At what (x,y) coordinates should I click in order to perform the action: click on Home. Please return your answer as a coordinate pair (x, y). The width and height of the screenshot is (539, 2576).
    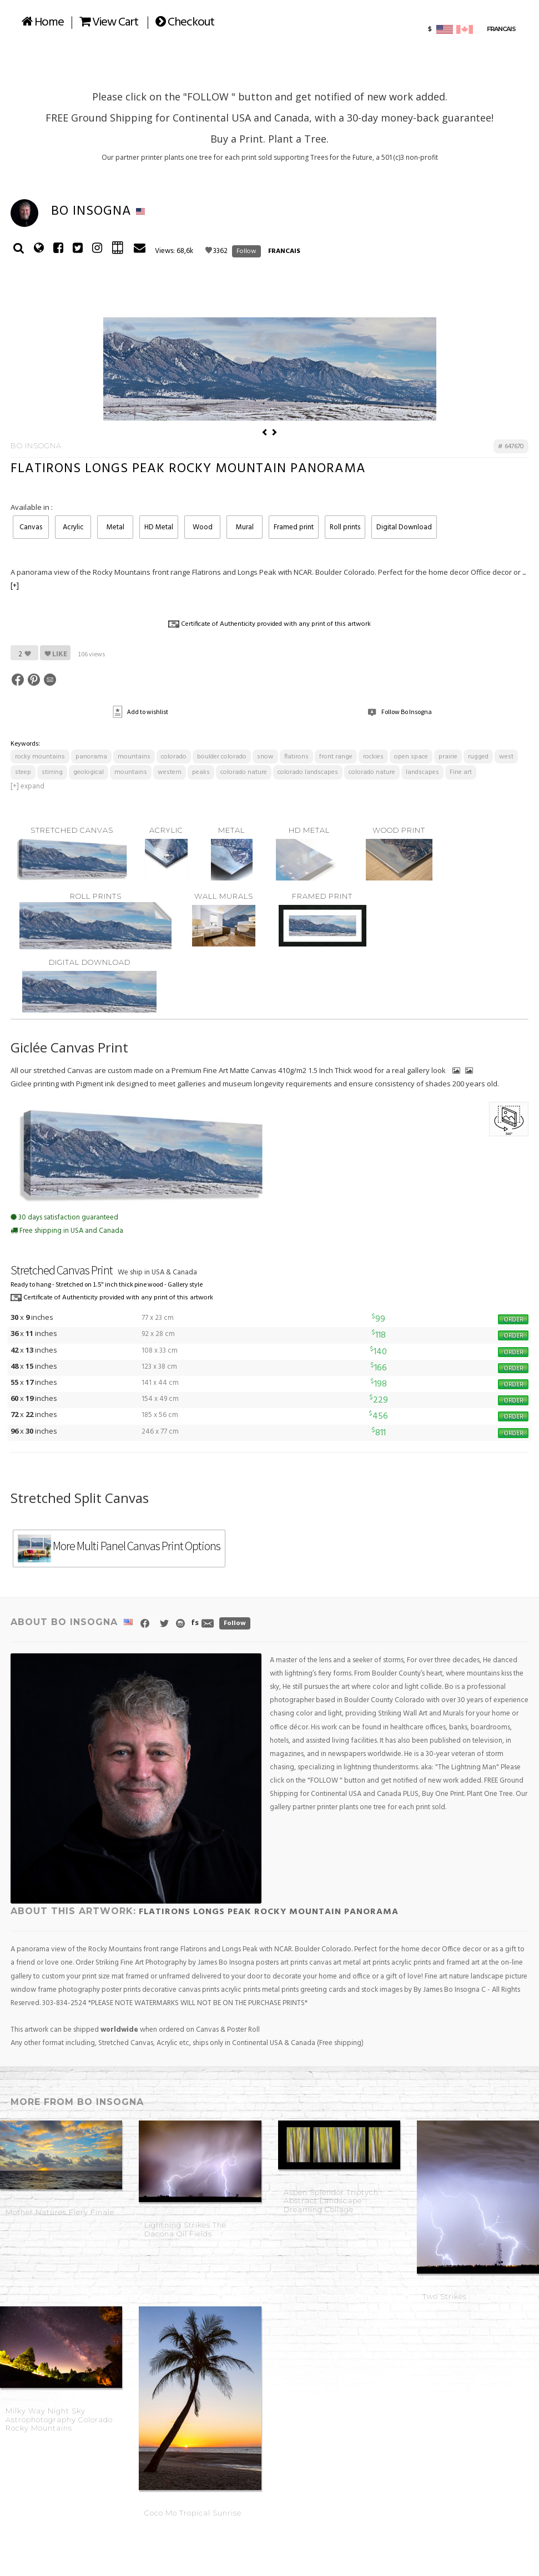
    Looking at the image, I should click on (43, 22).